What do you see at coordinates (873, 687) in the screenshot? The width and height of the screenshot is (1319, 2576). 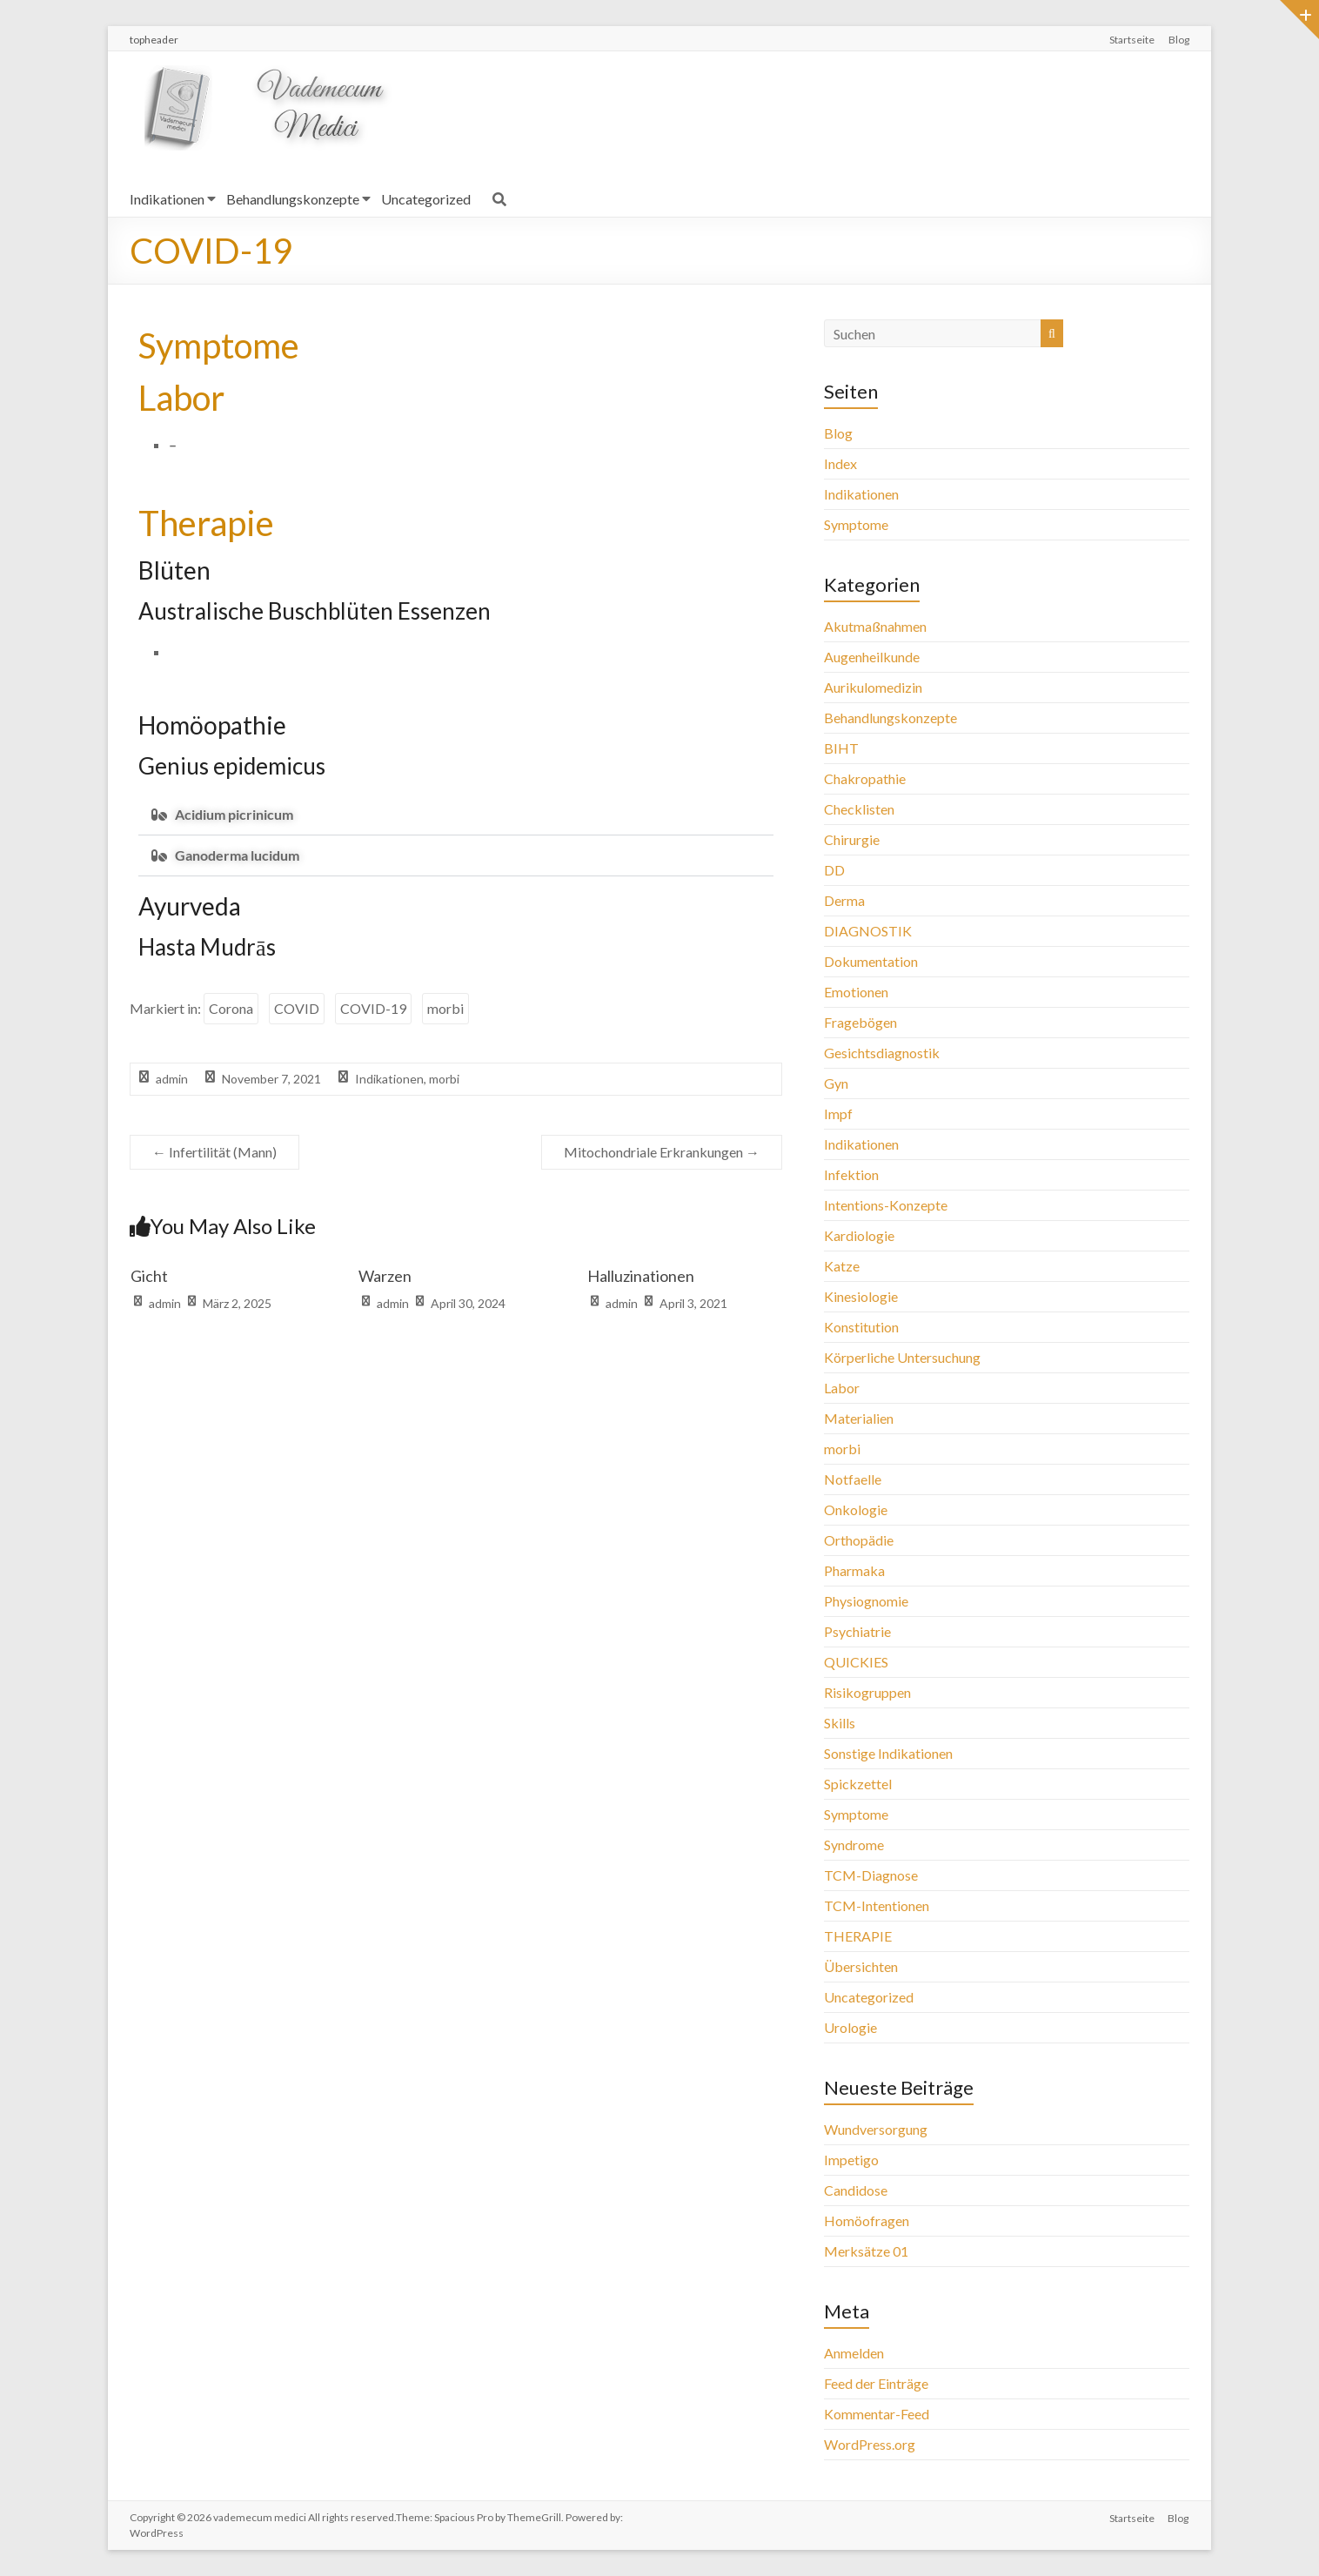 I see `Aurikulomedizin` at bounding box center [873, 687].